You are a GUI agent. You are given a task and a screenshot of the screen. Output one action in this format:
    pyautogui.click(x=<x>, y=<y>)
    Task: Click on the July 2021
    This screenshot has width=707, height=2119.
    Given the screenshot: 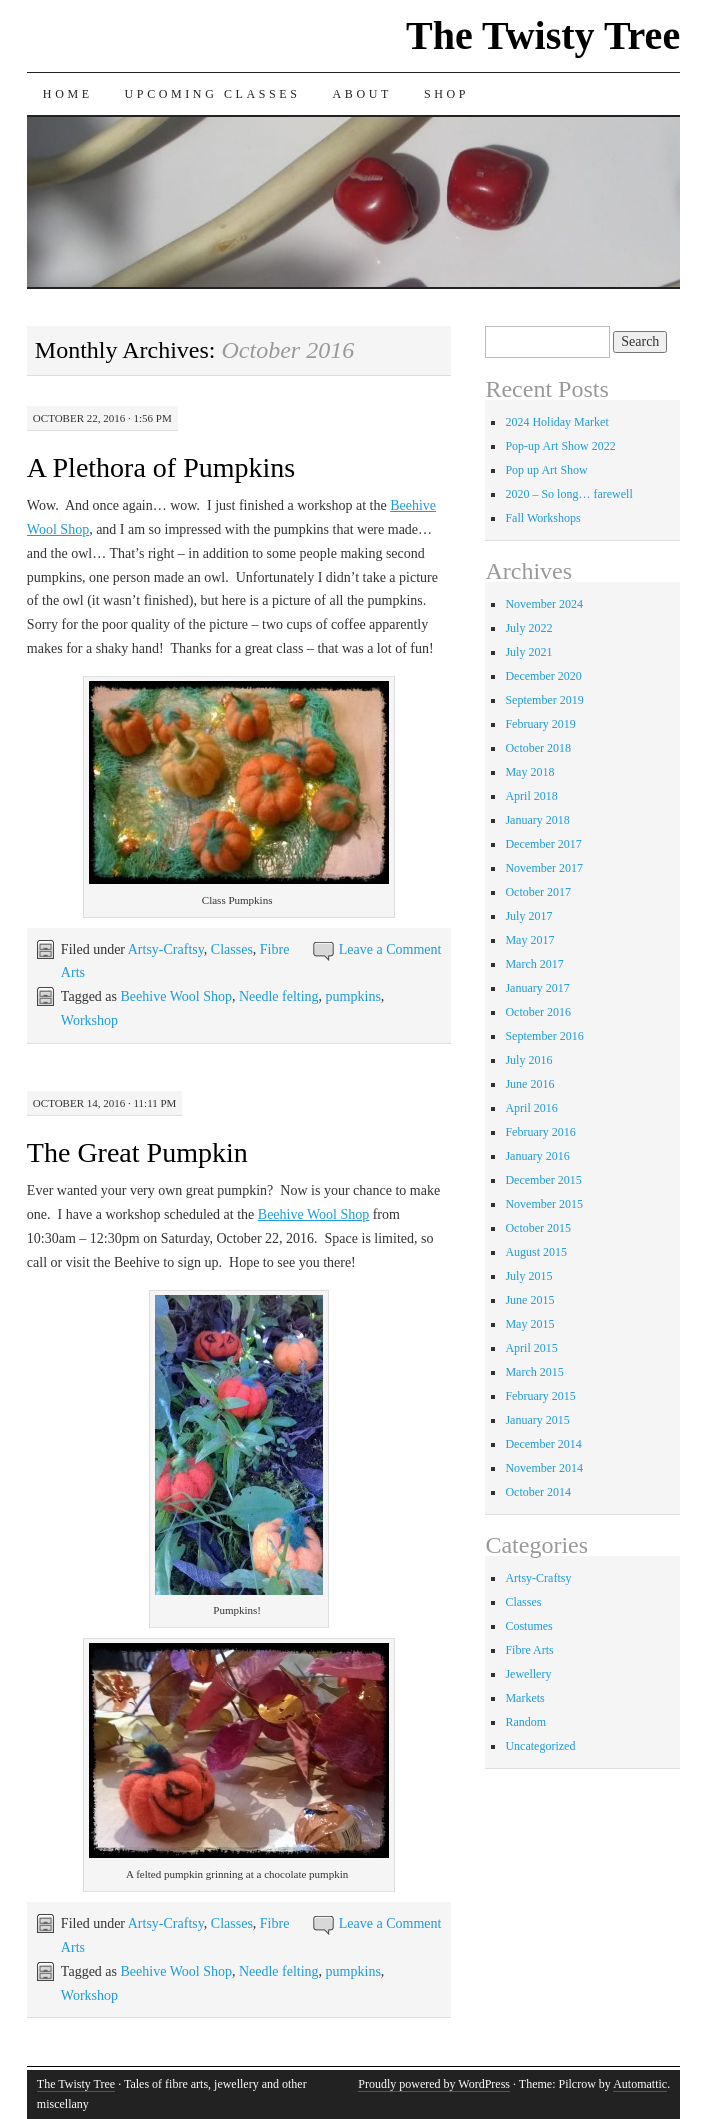 What is the action you would take?
    pyautogui.click(x=528, y=652)
    